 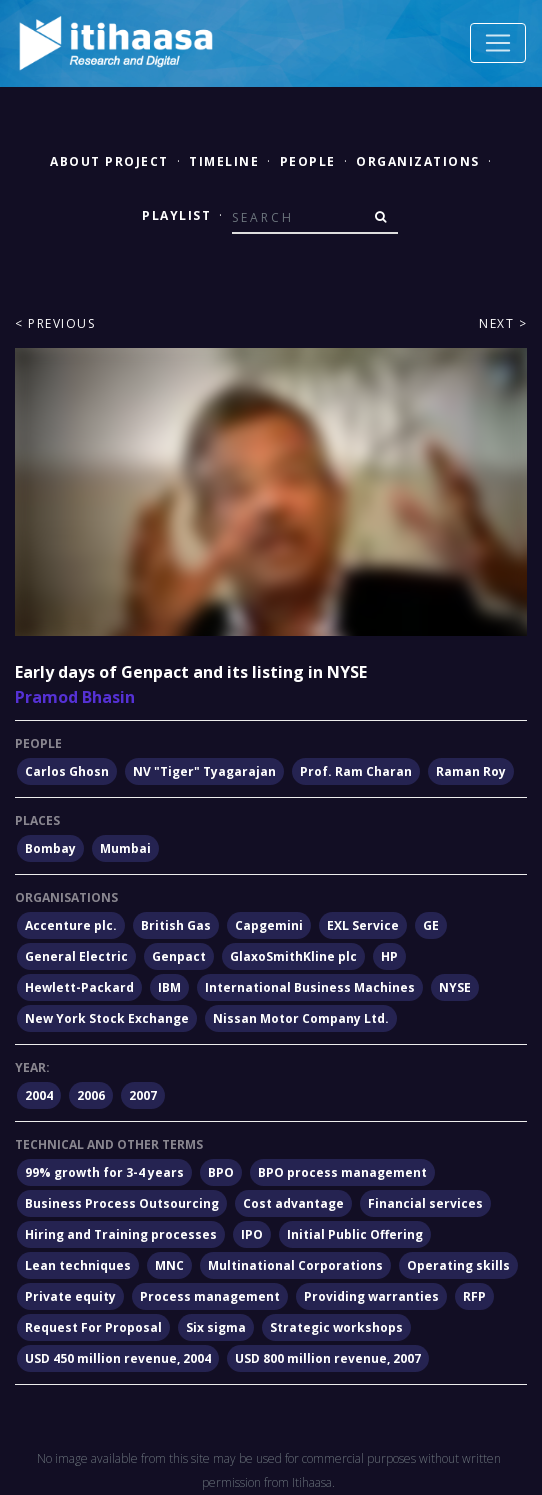 What do you see at coordinates (310, 987) in the screenshot?
I see `International Business Machines` at bounding box center [310, 987].